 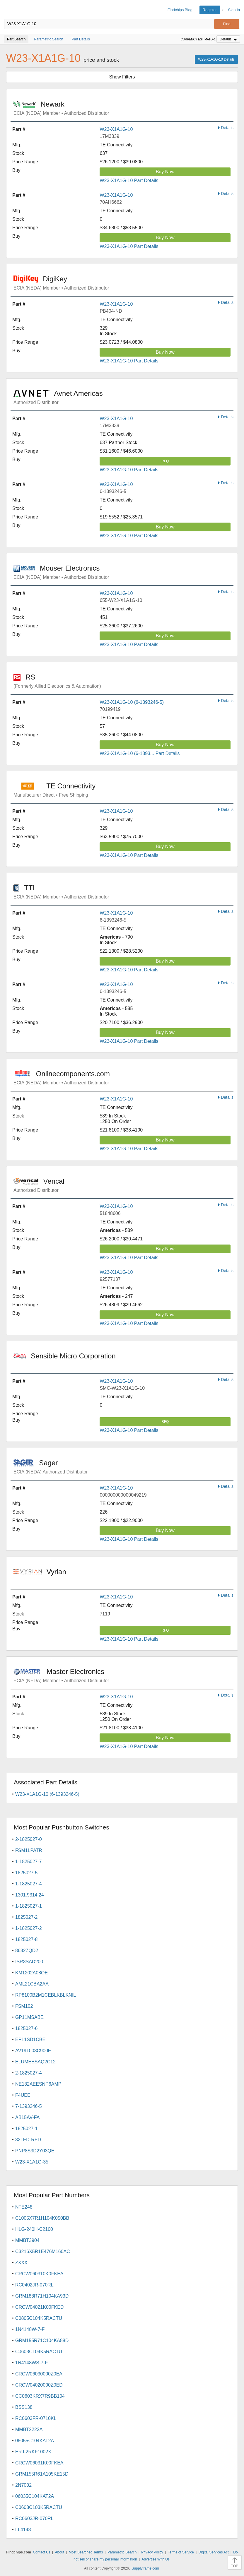 I want to click on Buy Now, so click(x=165, y=171).